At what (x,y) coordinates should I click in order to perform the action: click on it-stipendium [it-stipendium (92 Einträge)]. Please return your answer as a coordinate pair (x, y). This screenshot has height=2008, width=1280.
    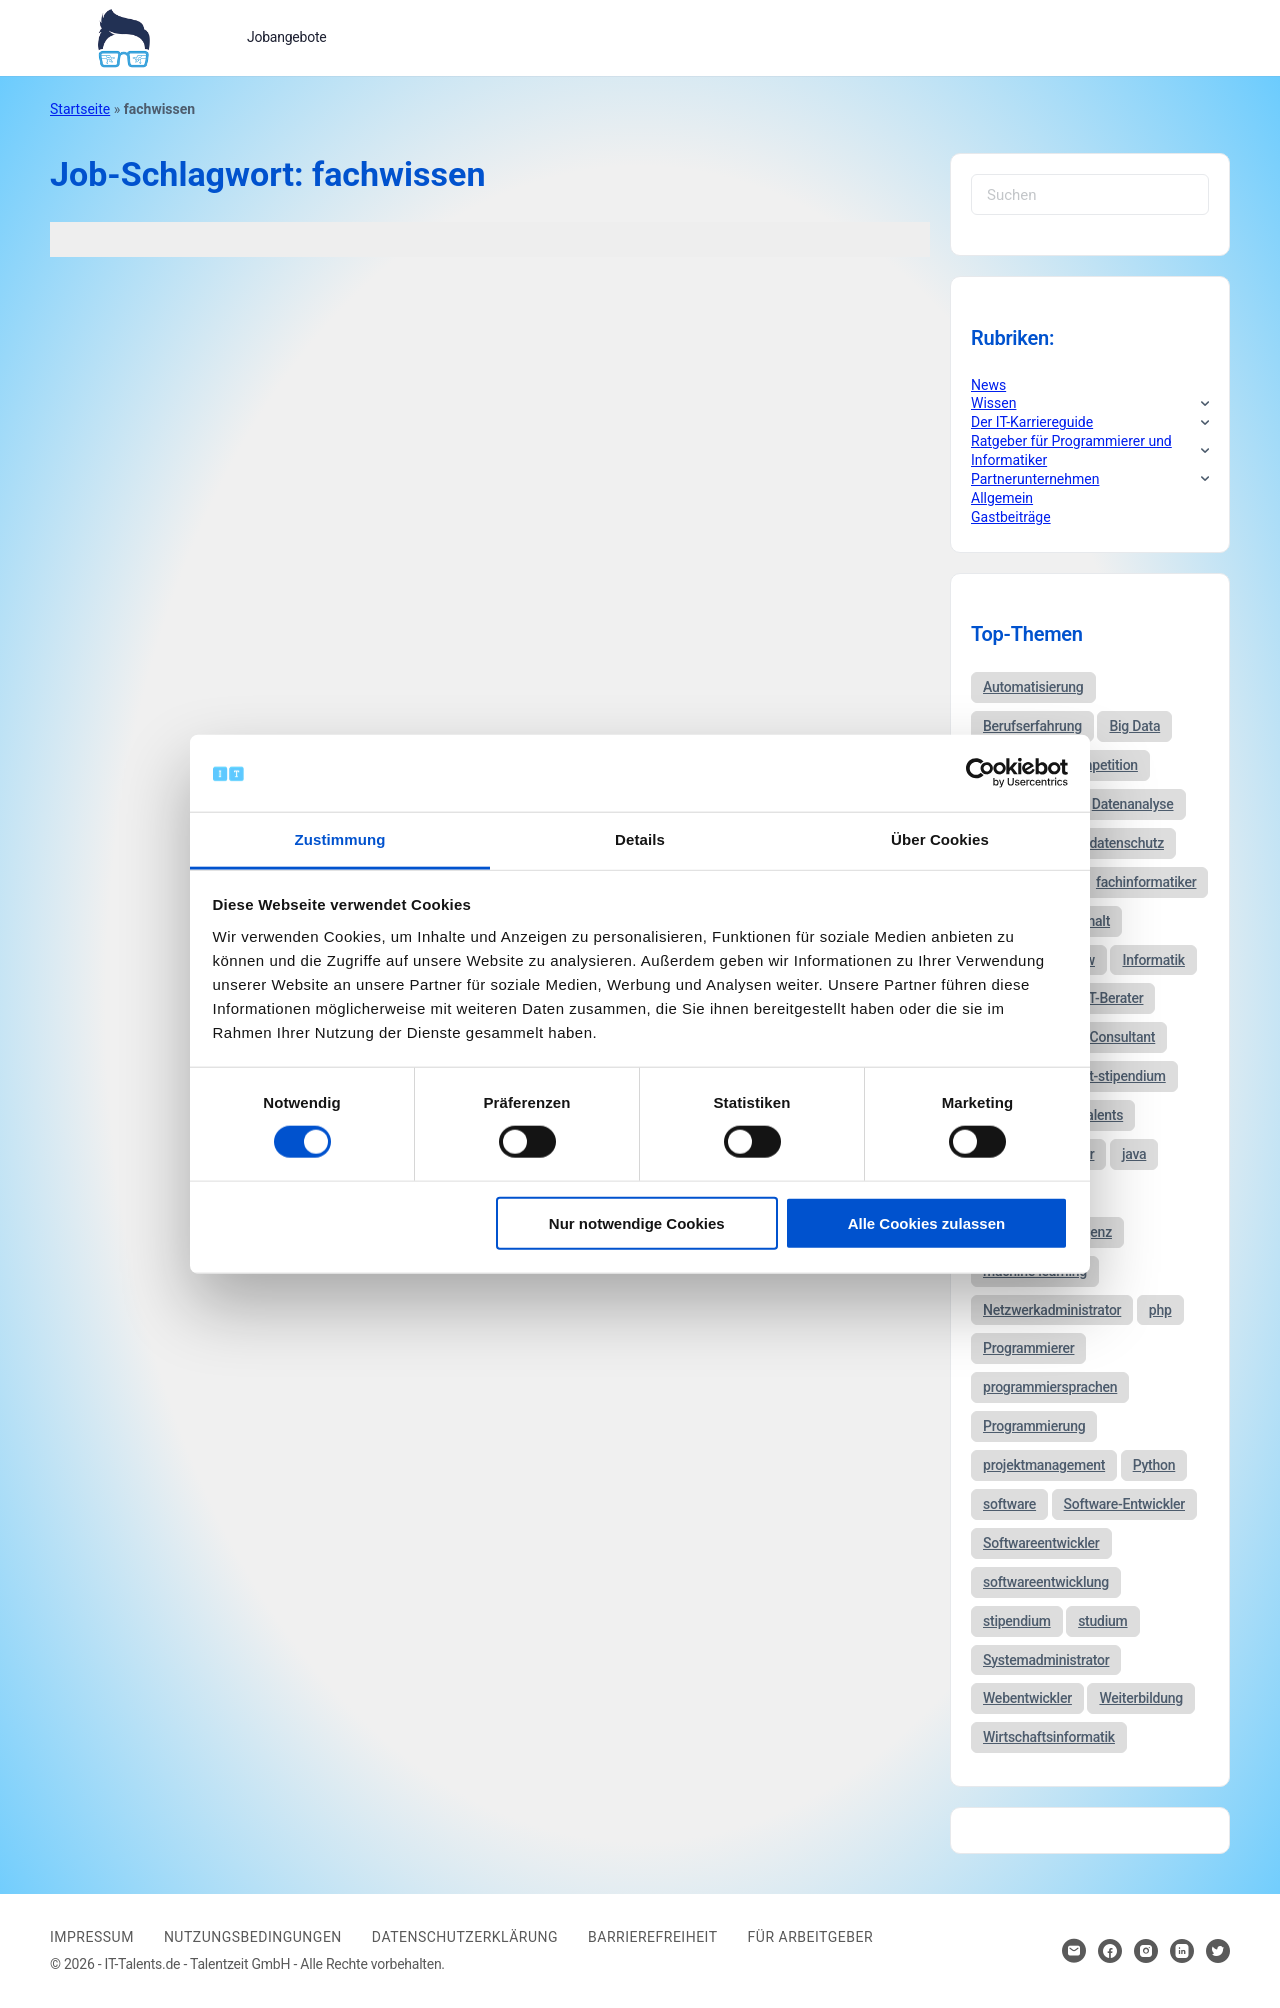
    Looking at the image, I should click on (1126, 1076).